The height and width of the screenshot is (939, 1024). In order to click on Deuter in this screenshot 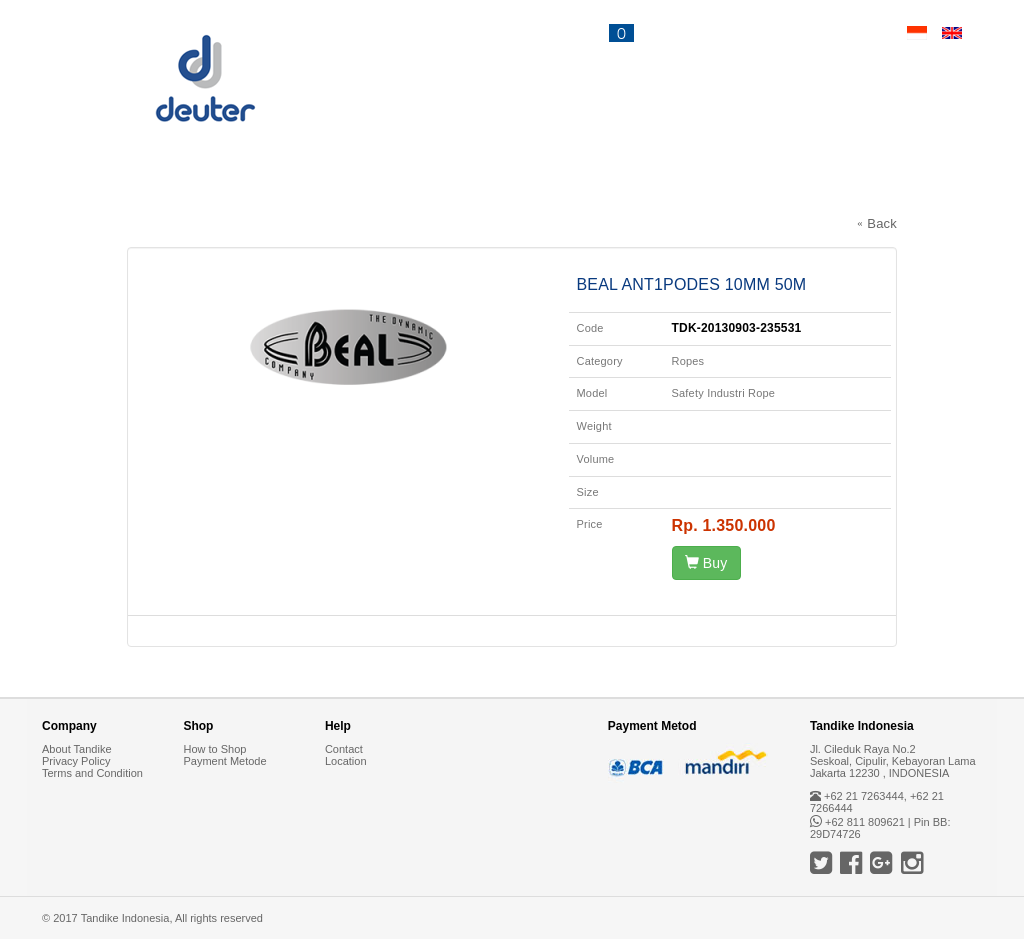, I will do `click(681, 187)`.